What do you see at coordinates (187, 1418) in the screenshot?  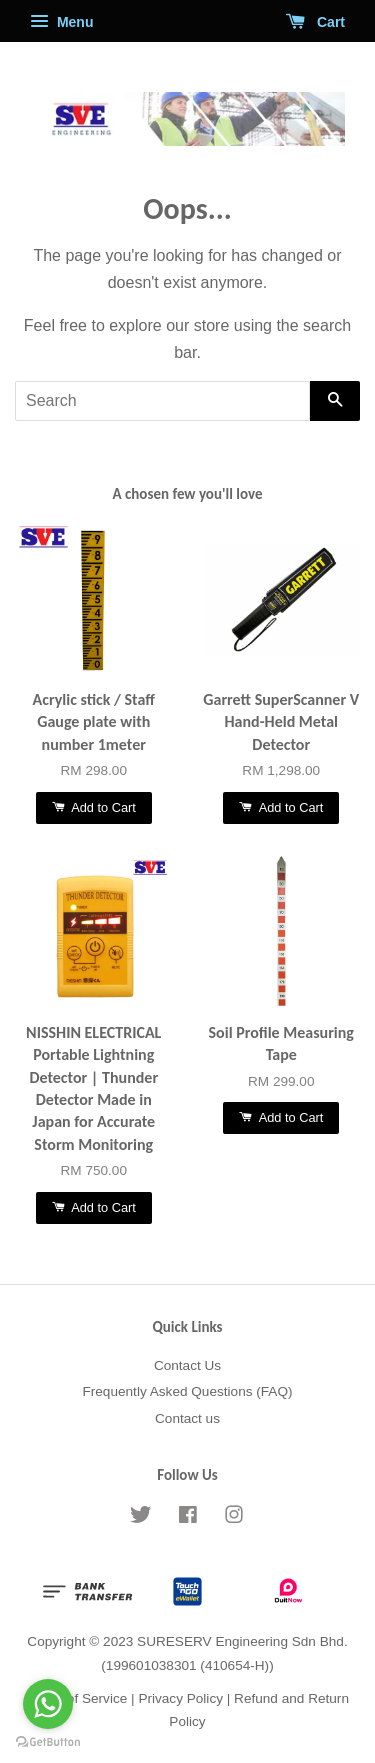 I see `Contact us` at bounding box center [187, 1418].